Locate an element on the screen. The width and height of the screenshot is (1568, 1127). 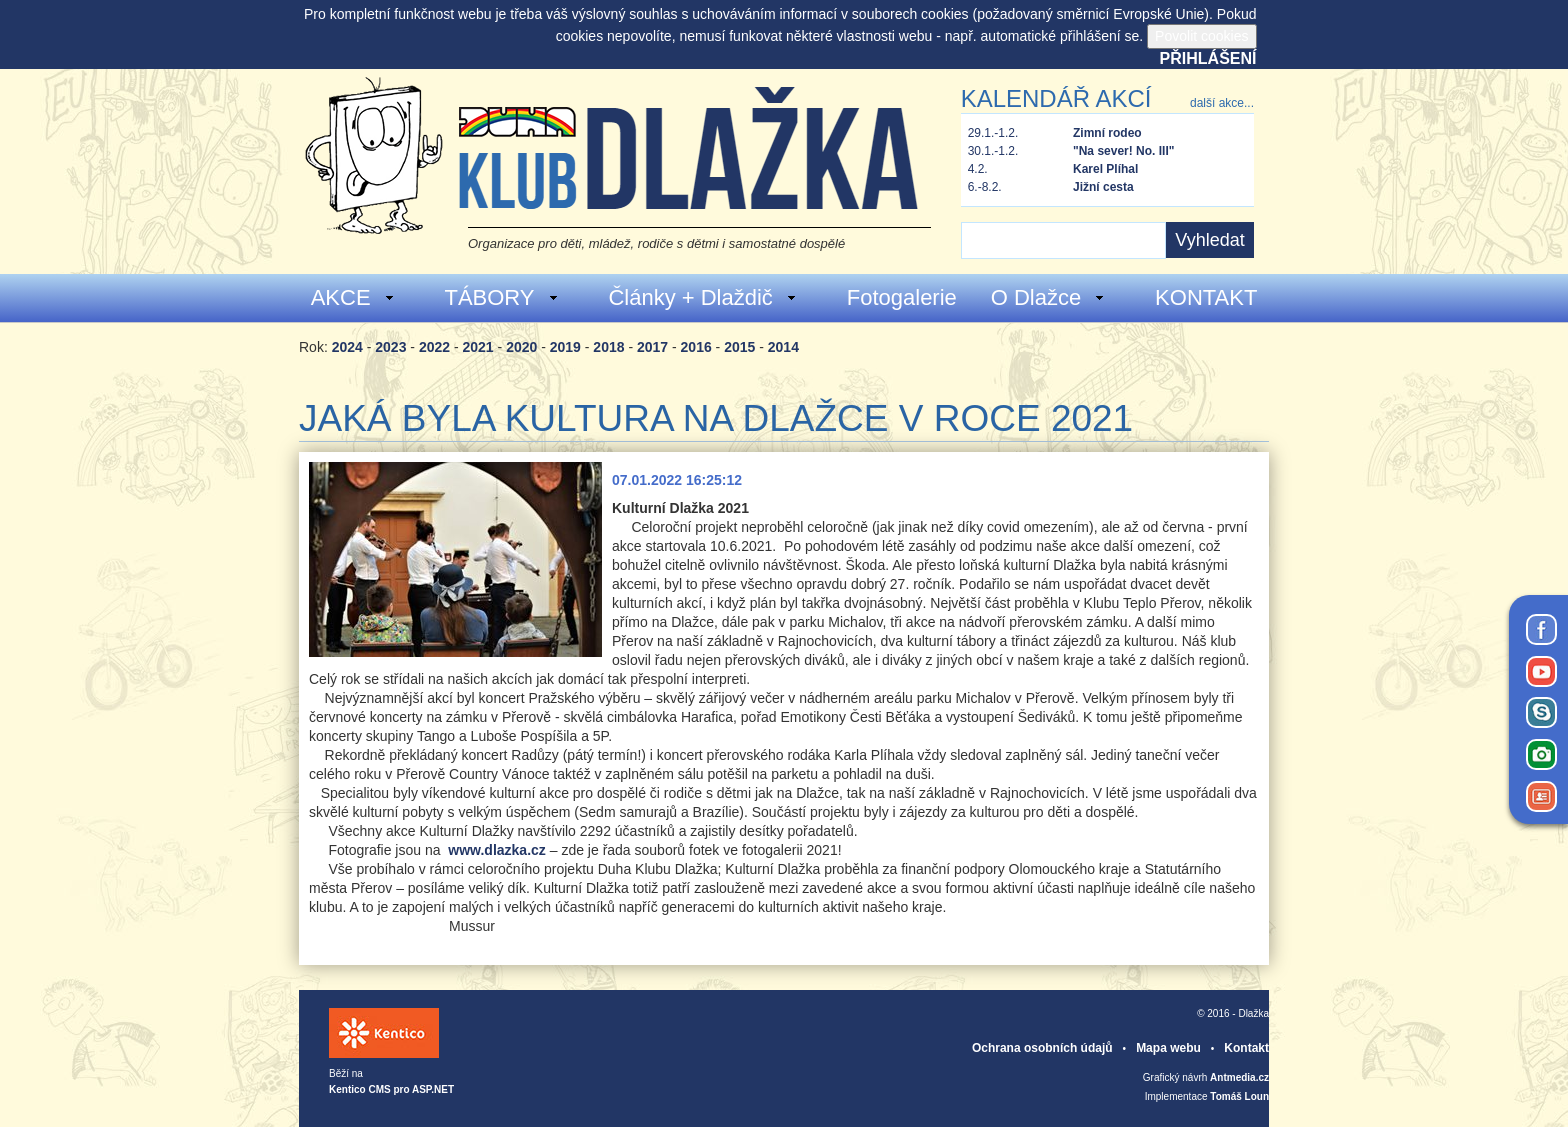
2018 is located at coordinates (608, 347).